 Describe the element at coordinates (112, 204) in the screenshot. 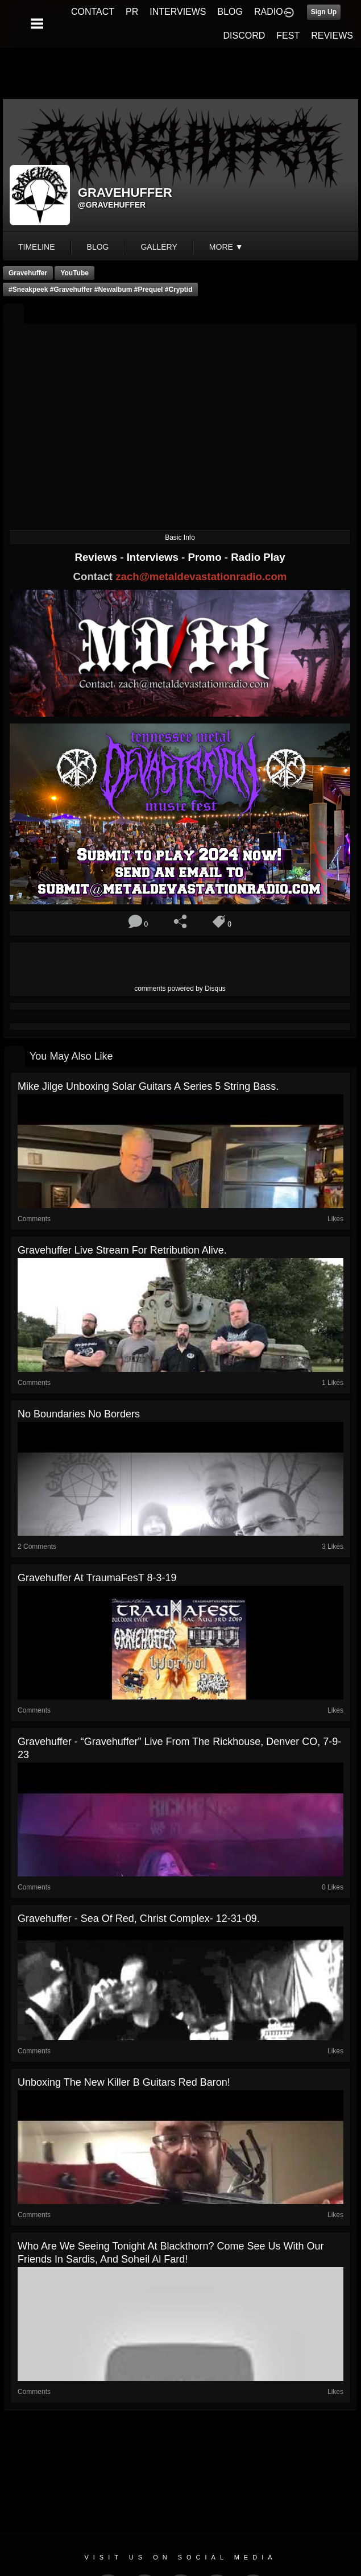

I see `@gravehuffer` at that location.